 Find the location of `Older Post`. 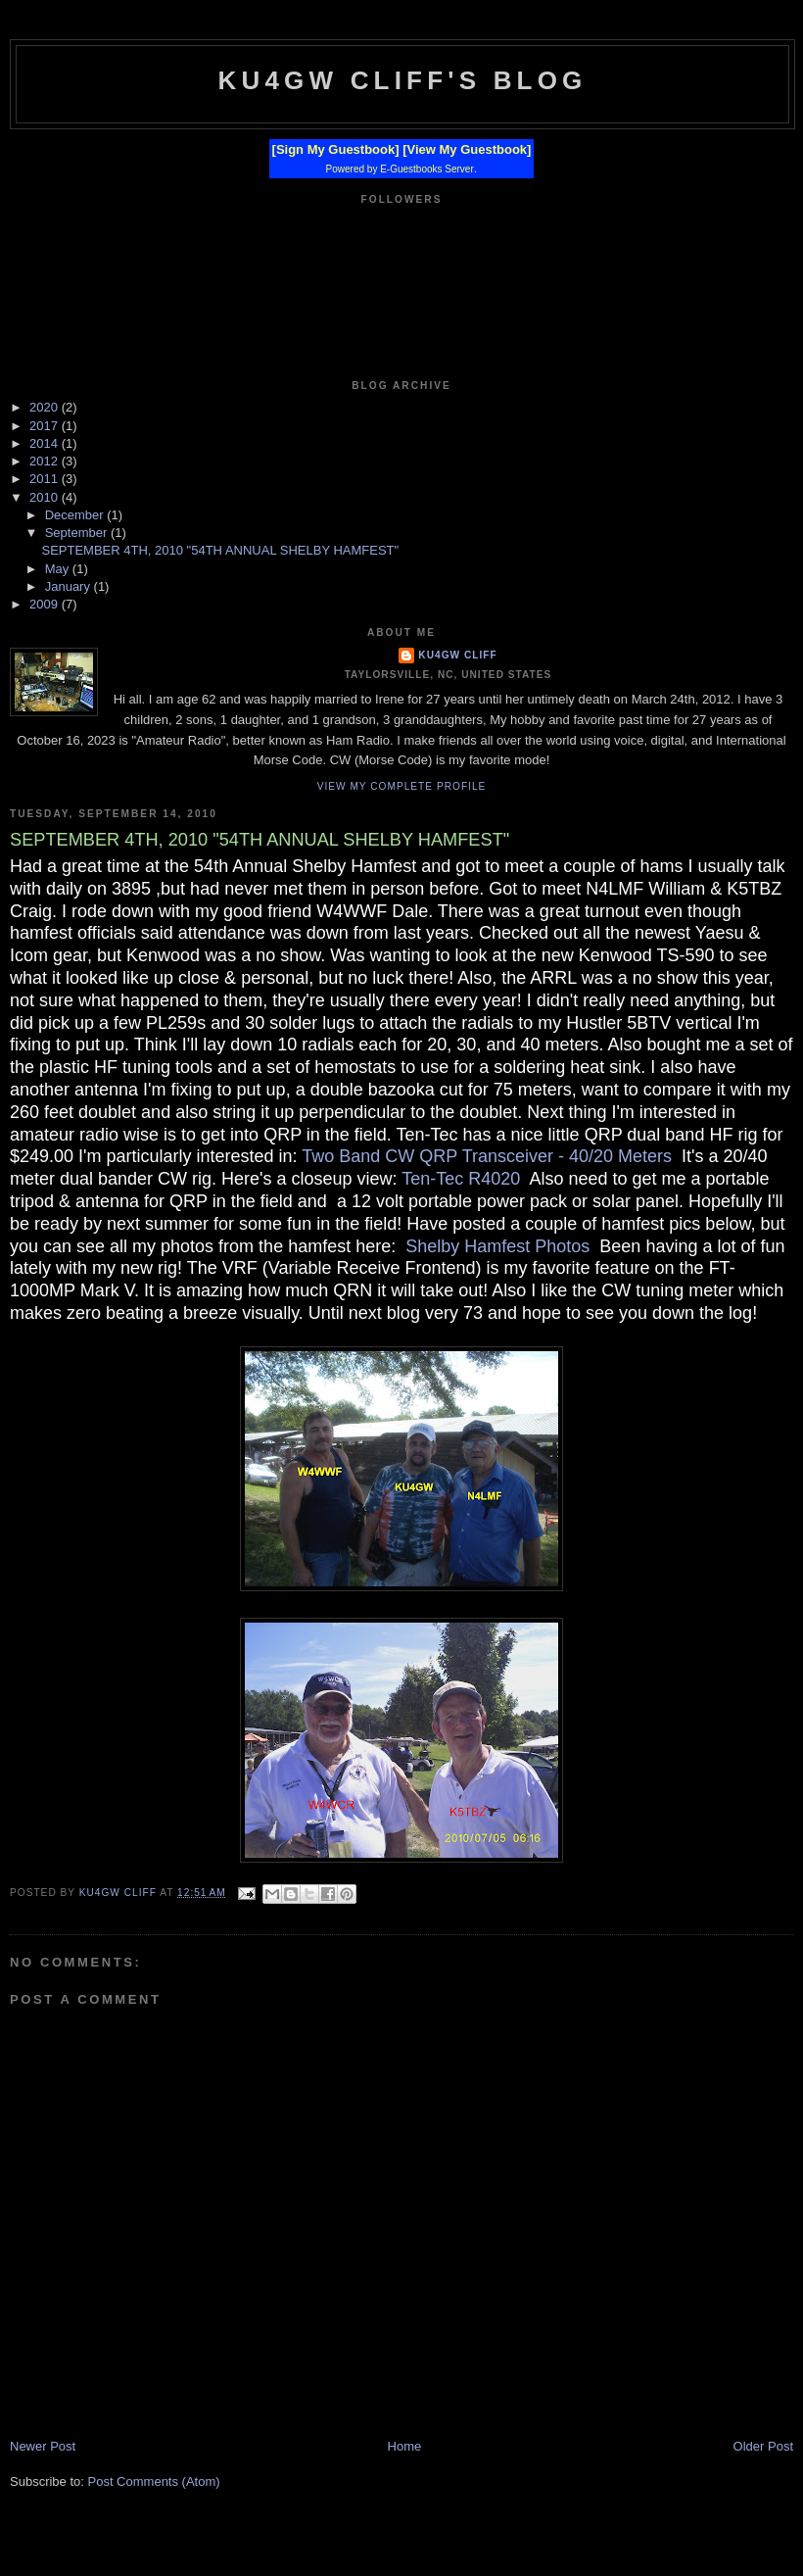

Older Post is located at coordinates (763, 2446).